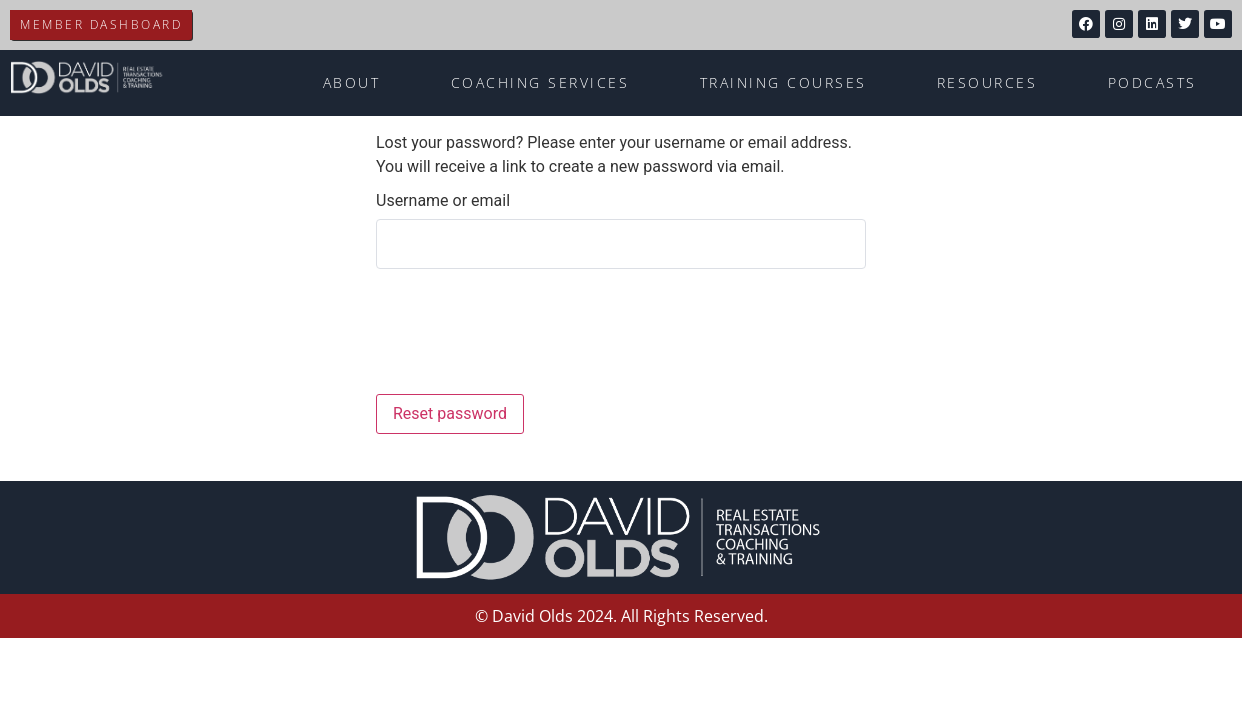 The height and width of the screenshot is (720, 1242). I want to click on Resources, so click(987, 82).